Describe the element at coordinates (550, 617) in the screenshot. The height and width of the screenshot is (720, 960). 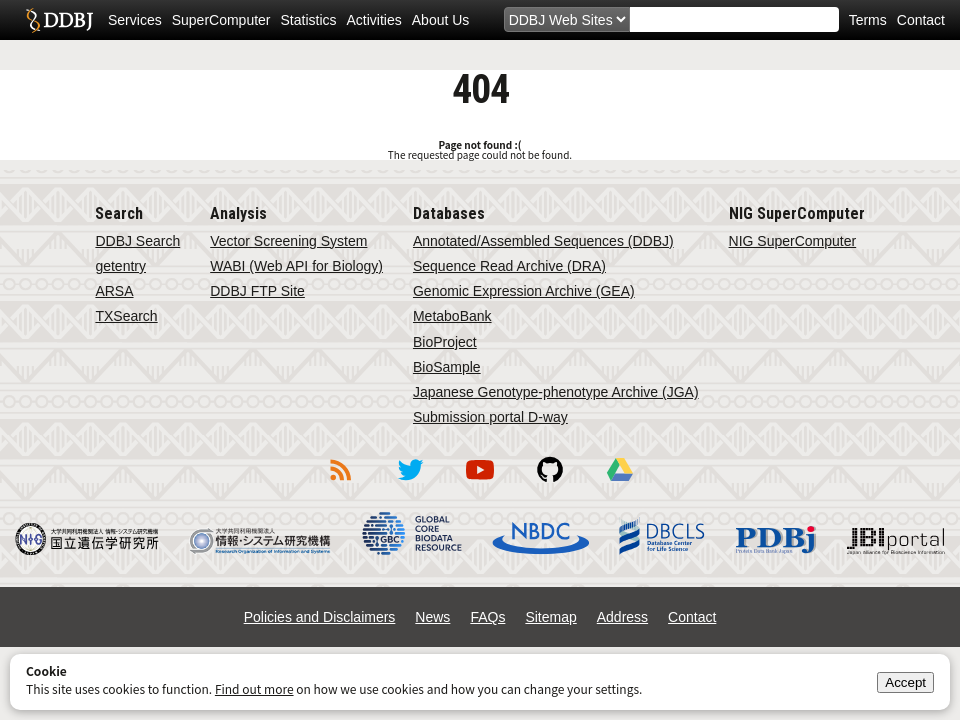
I see `Sitemap` at that location.